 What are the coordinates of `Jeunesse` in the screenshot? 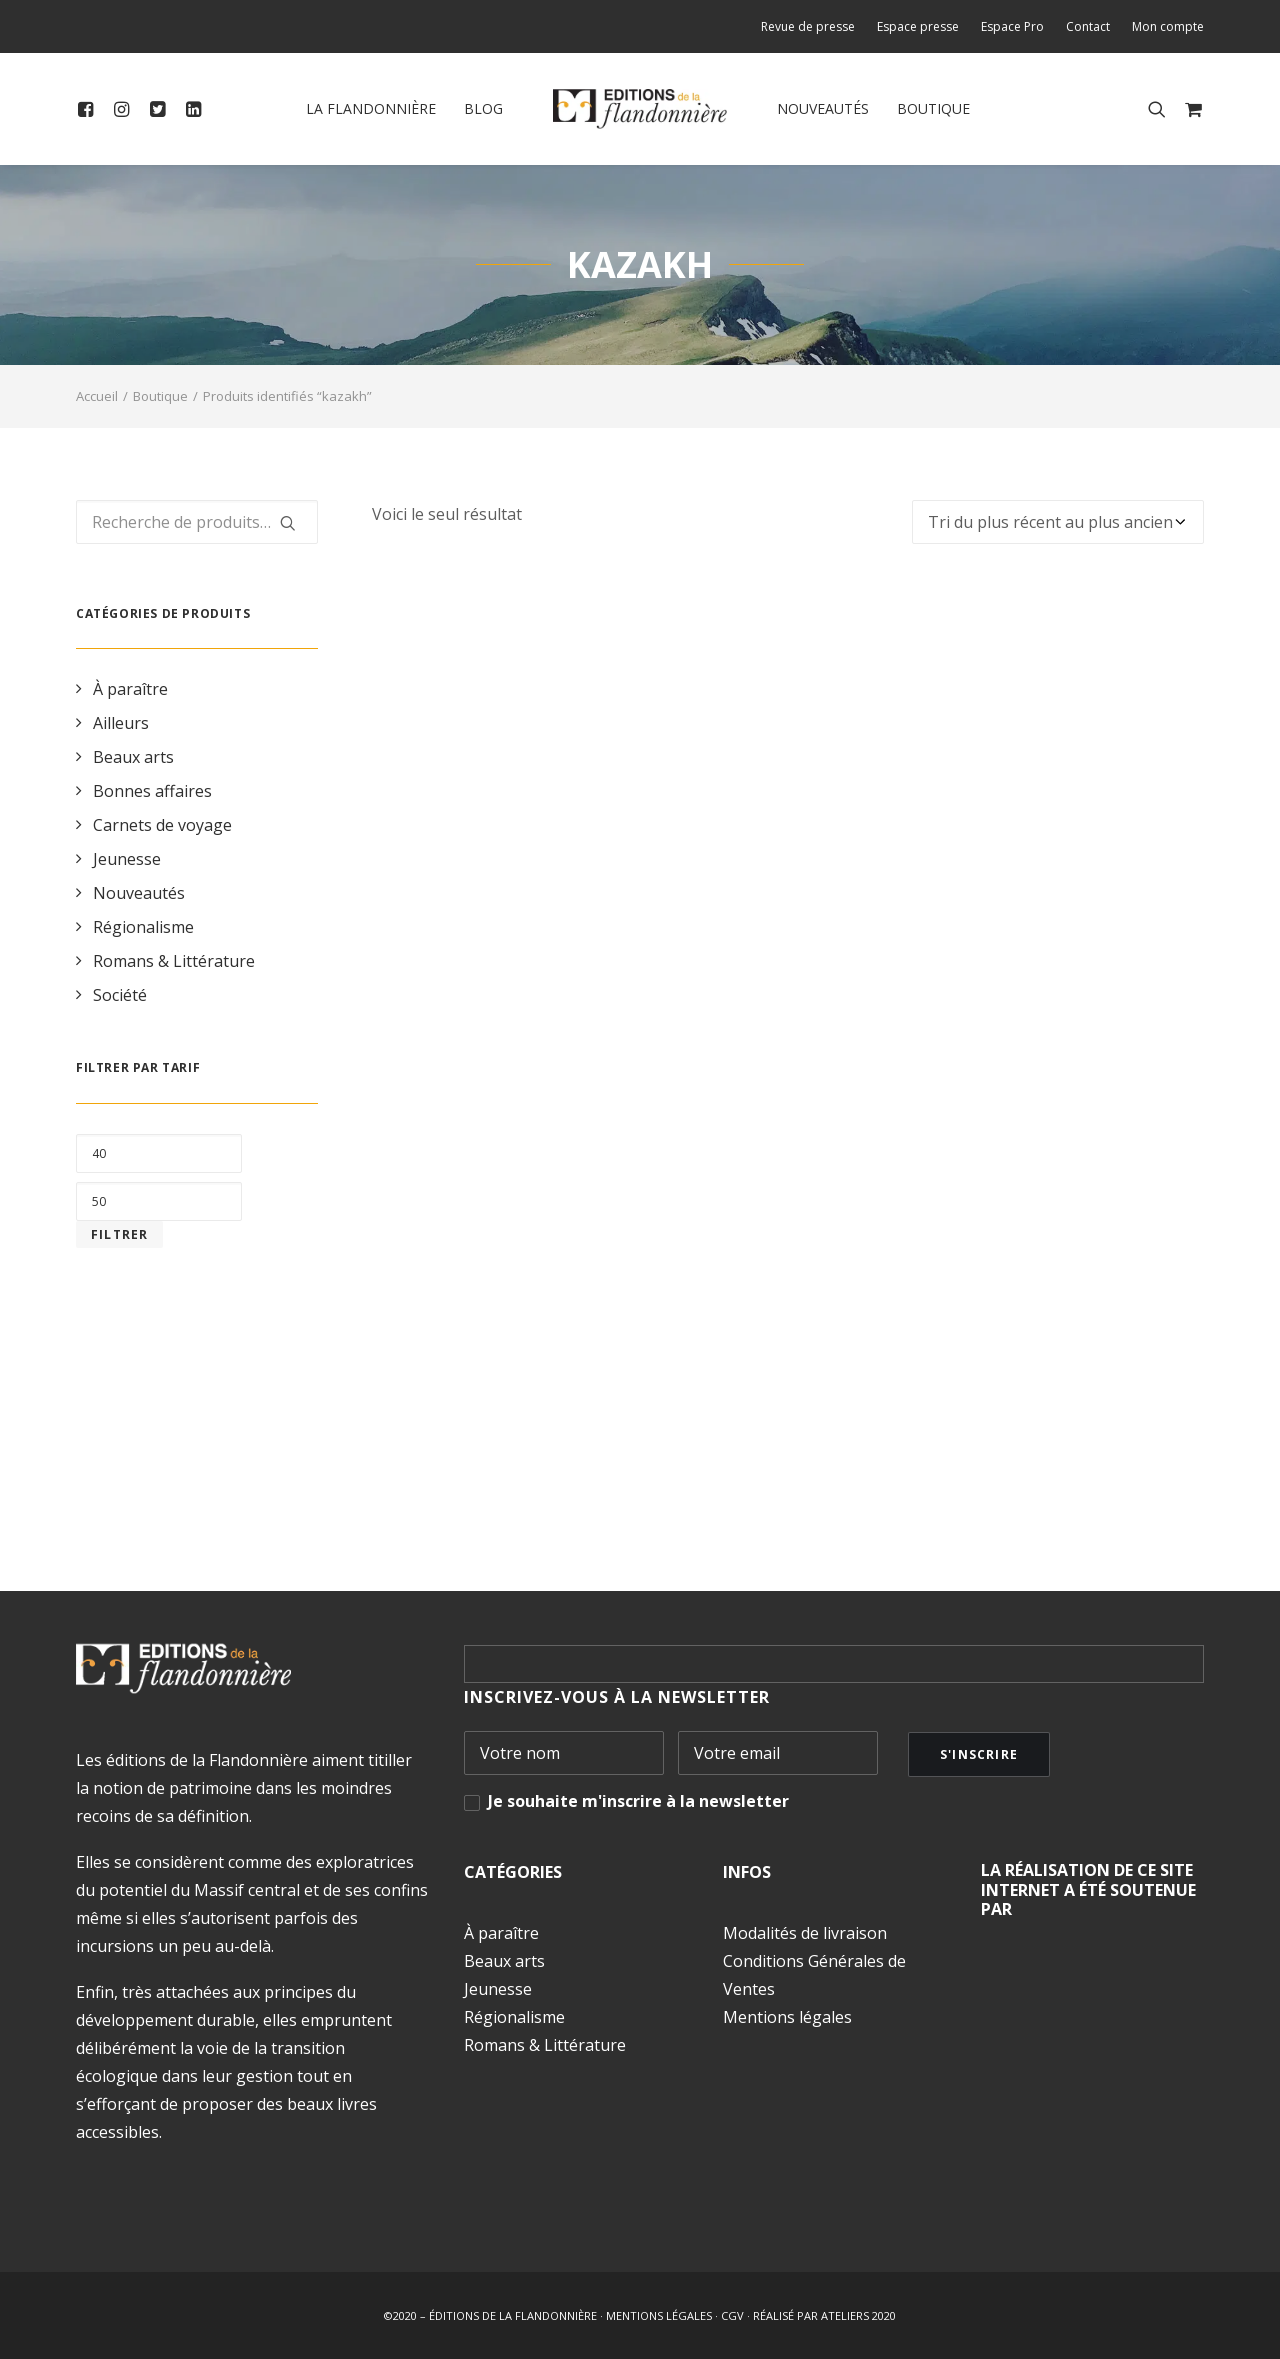 It's located at (127, 859).